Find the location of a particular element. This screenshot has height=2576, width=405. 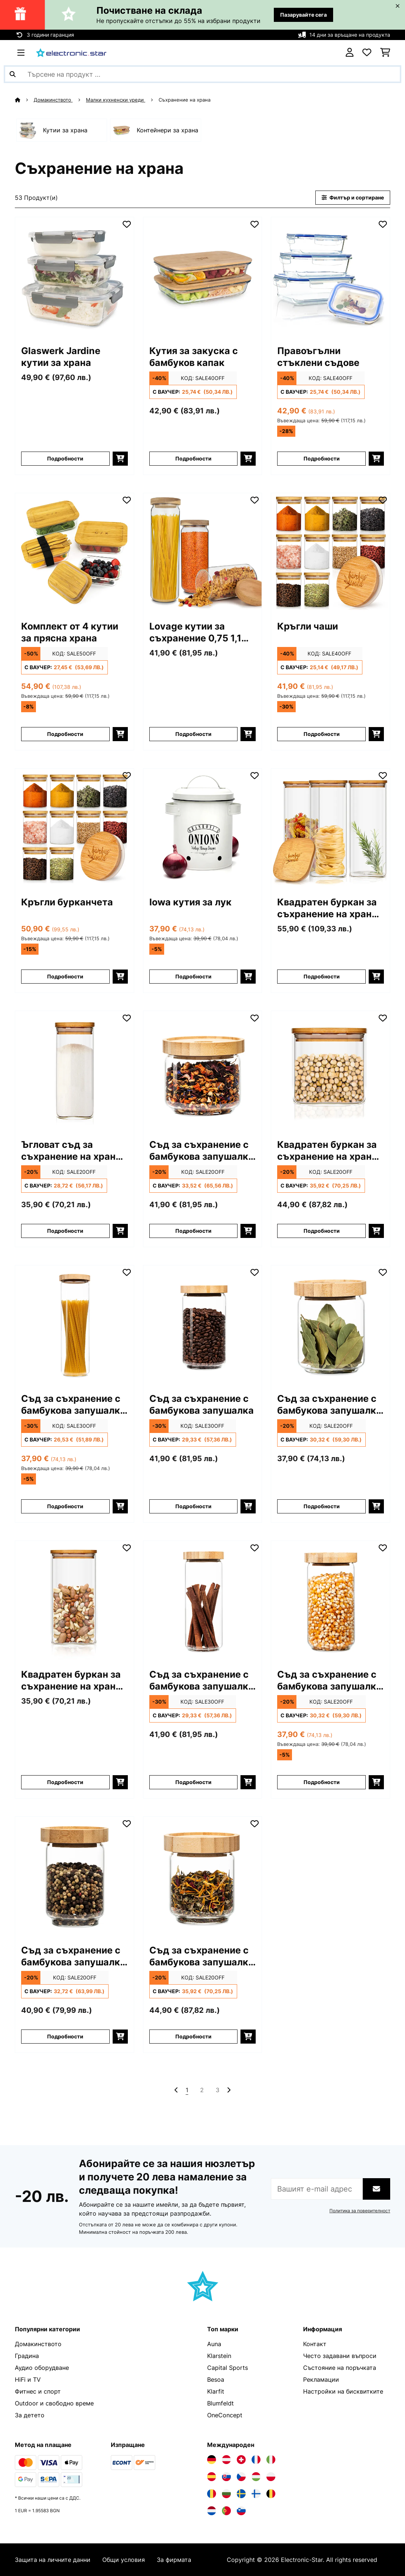

Подробности [Подробности - Квадратен буркан за съхранение на храна с бамбуков капак - 10038105] is located at coordinates (65, 1782).